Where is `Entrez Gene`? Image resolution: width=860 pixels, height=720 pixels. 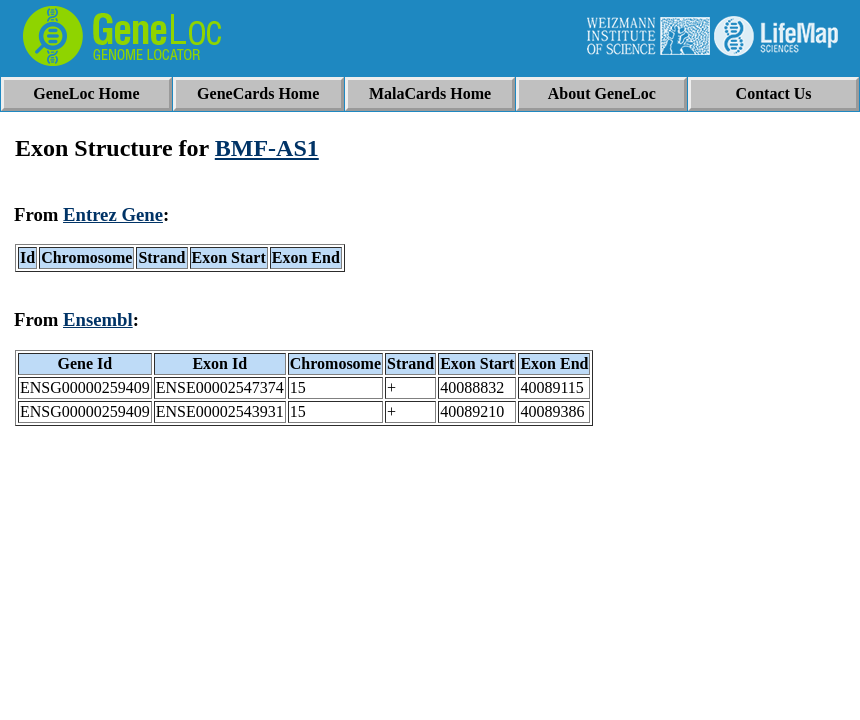
Entrez Gene is located at coordinates (113, 214).